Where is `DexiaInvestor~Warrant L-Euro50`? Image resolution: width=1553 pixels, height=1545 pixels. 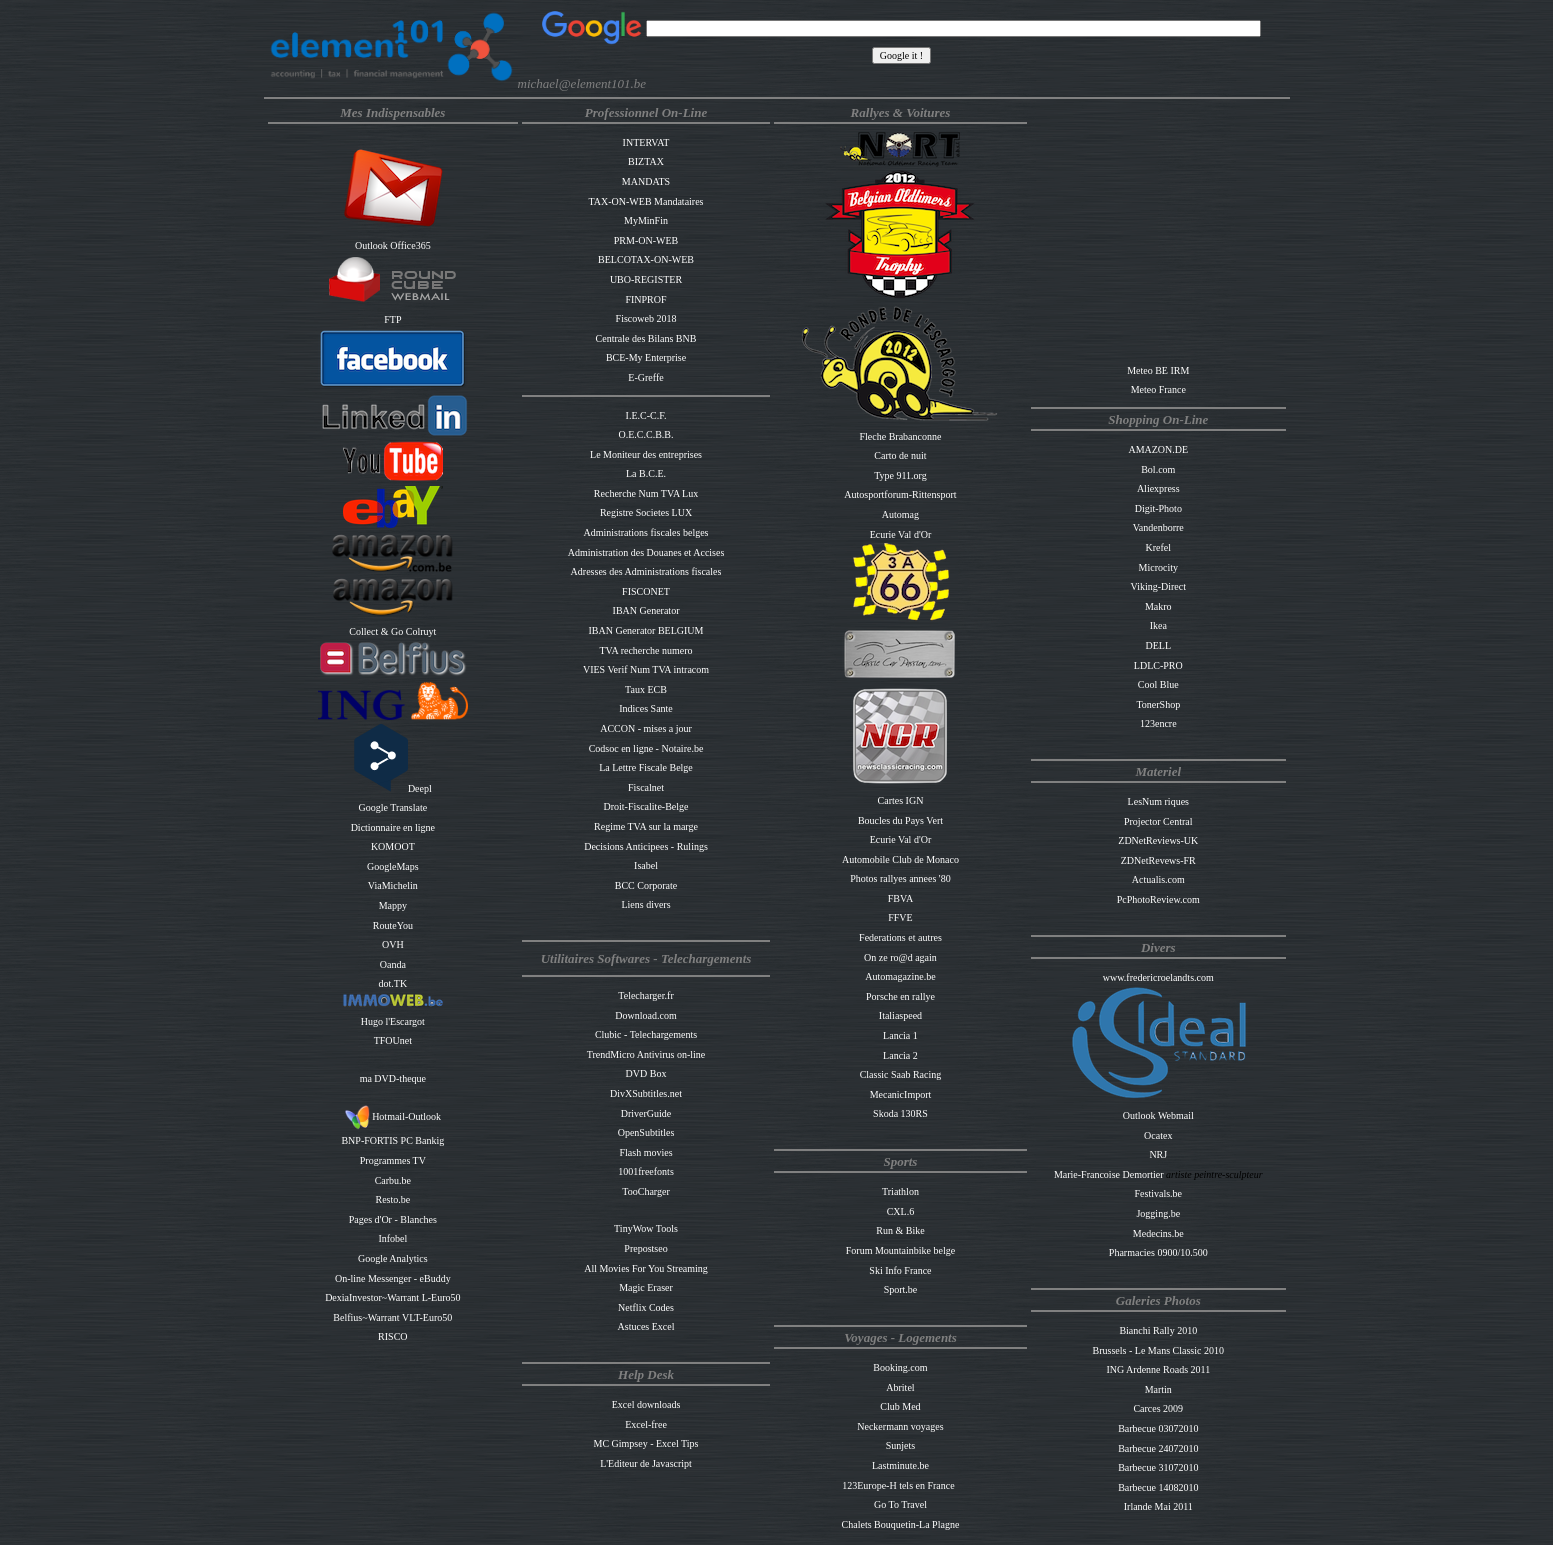
DexiaInvestor~Warrant L-Euro50 is located at coordinates (392, 1297).